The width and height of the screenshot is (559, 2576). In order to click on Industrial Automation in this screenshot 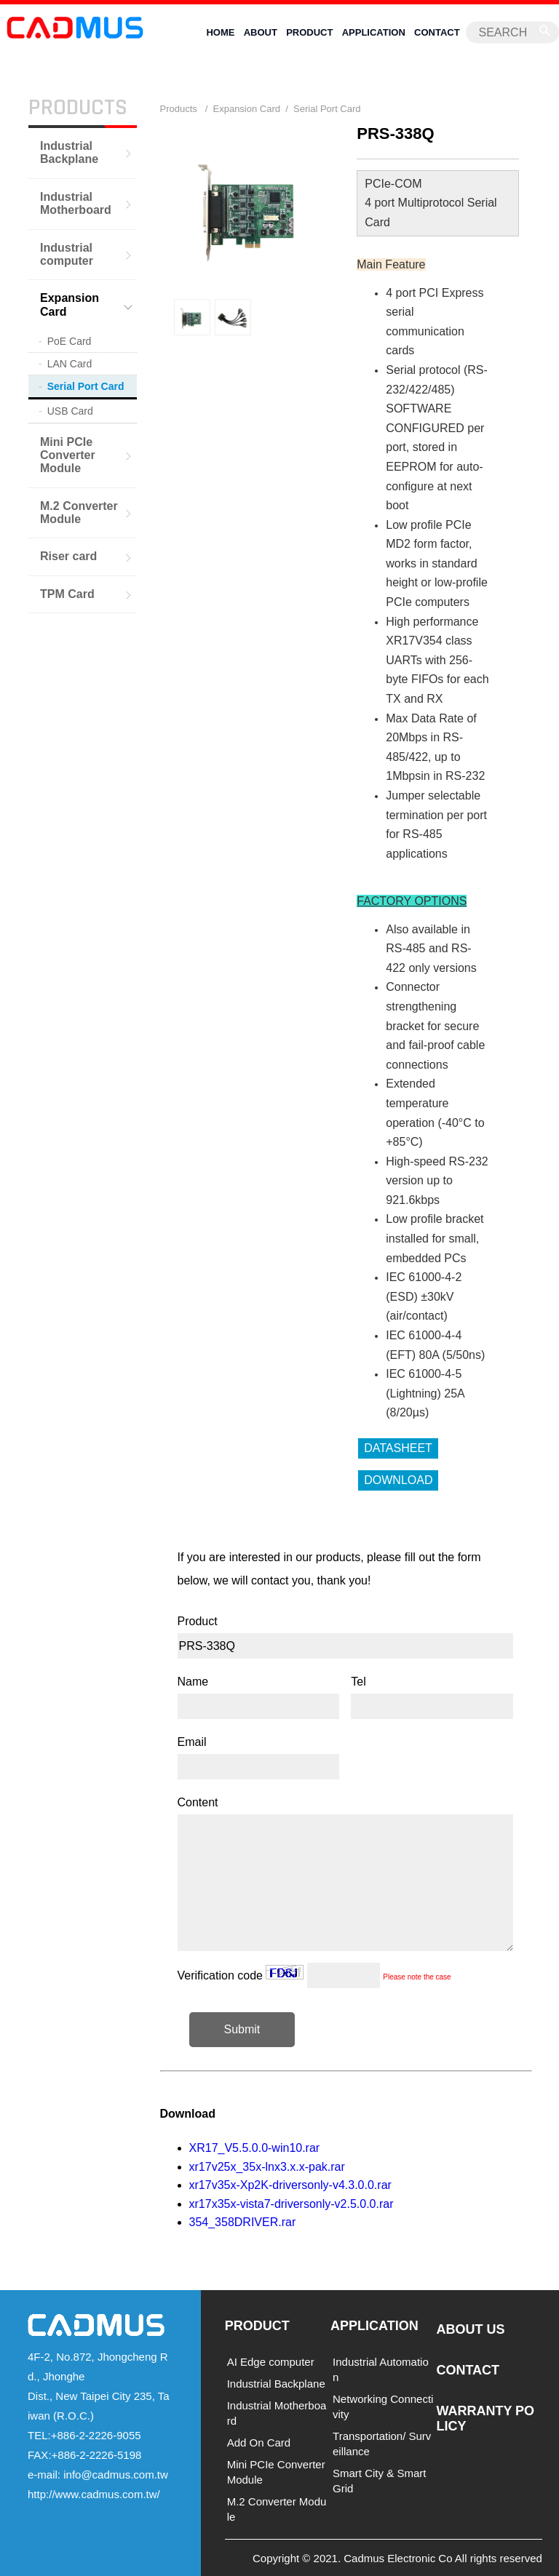, I will do `click(381, 2369)`.